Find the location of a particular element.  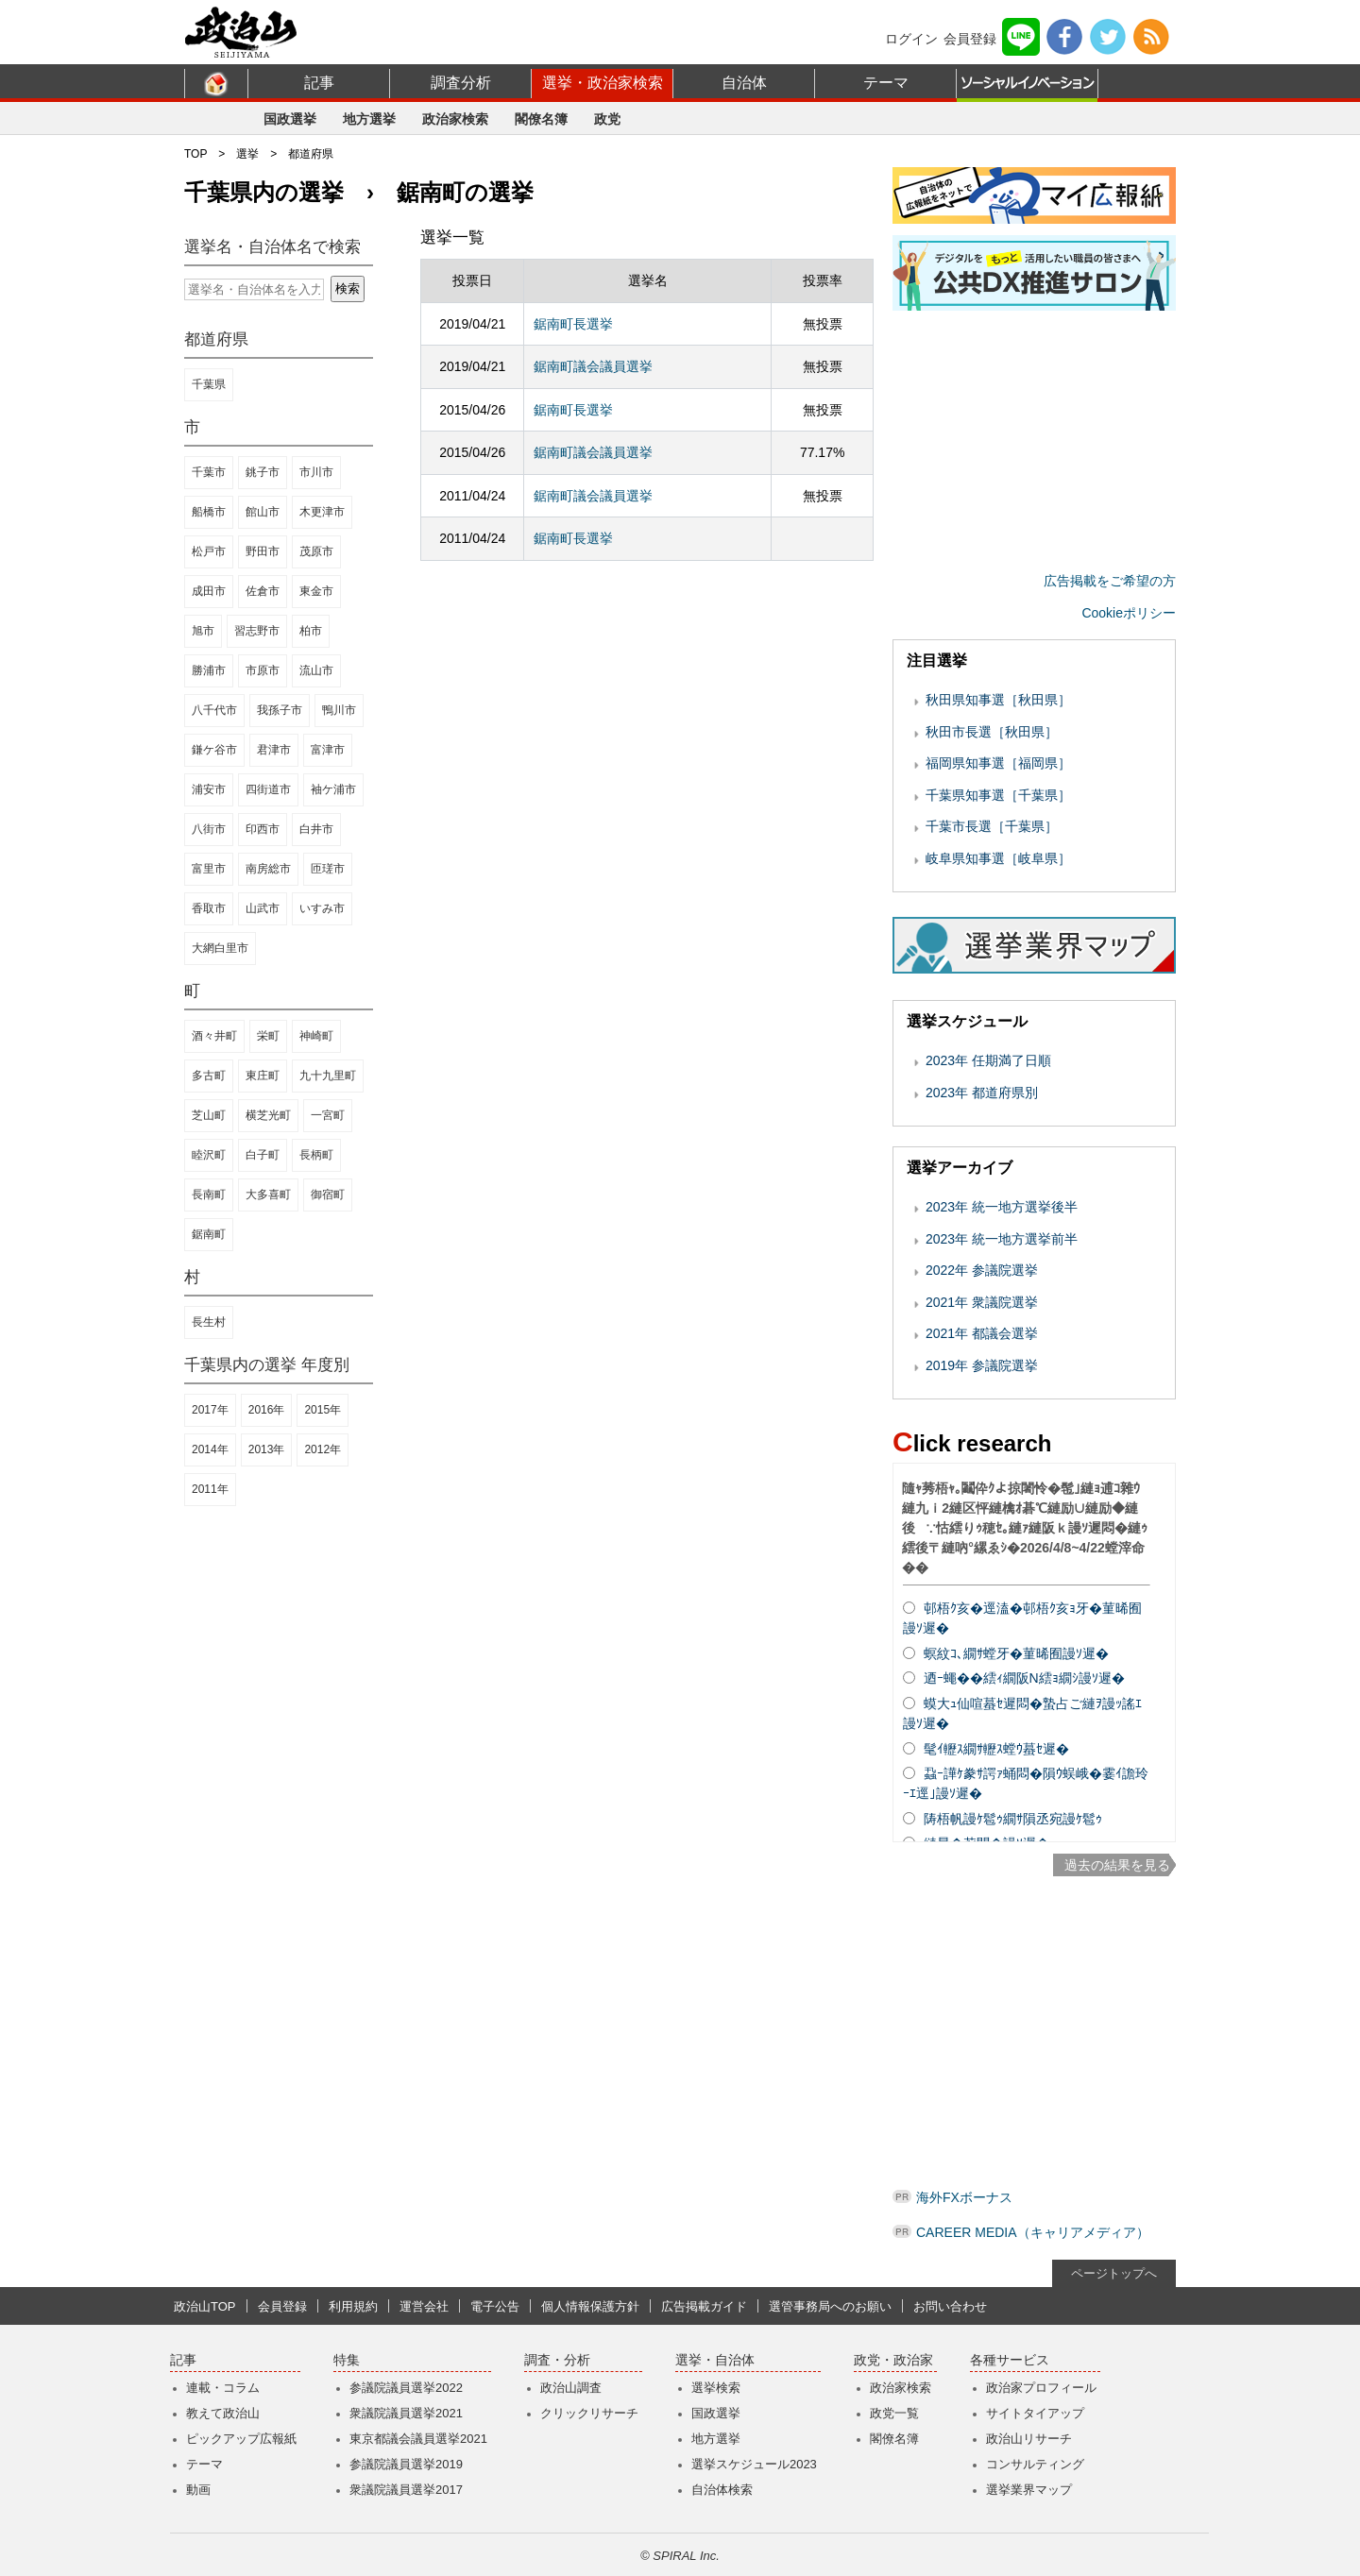

東金市 is located at coordinates (316, 591).